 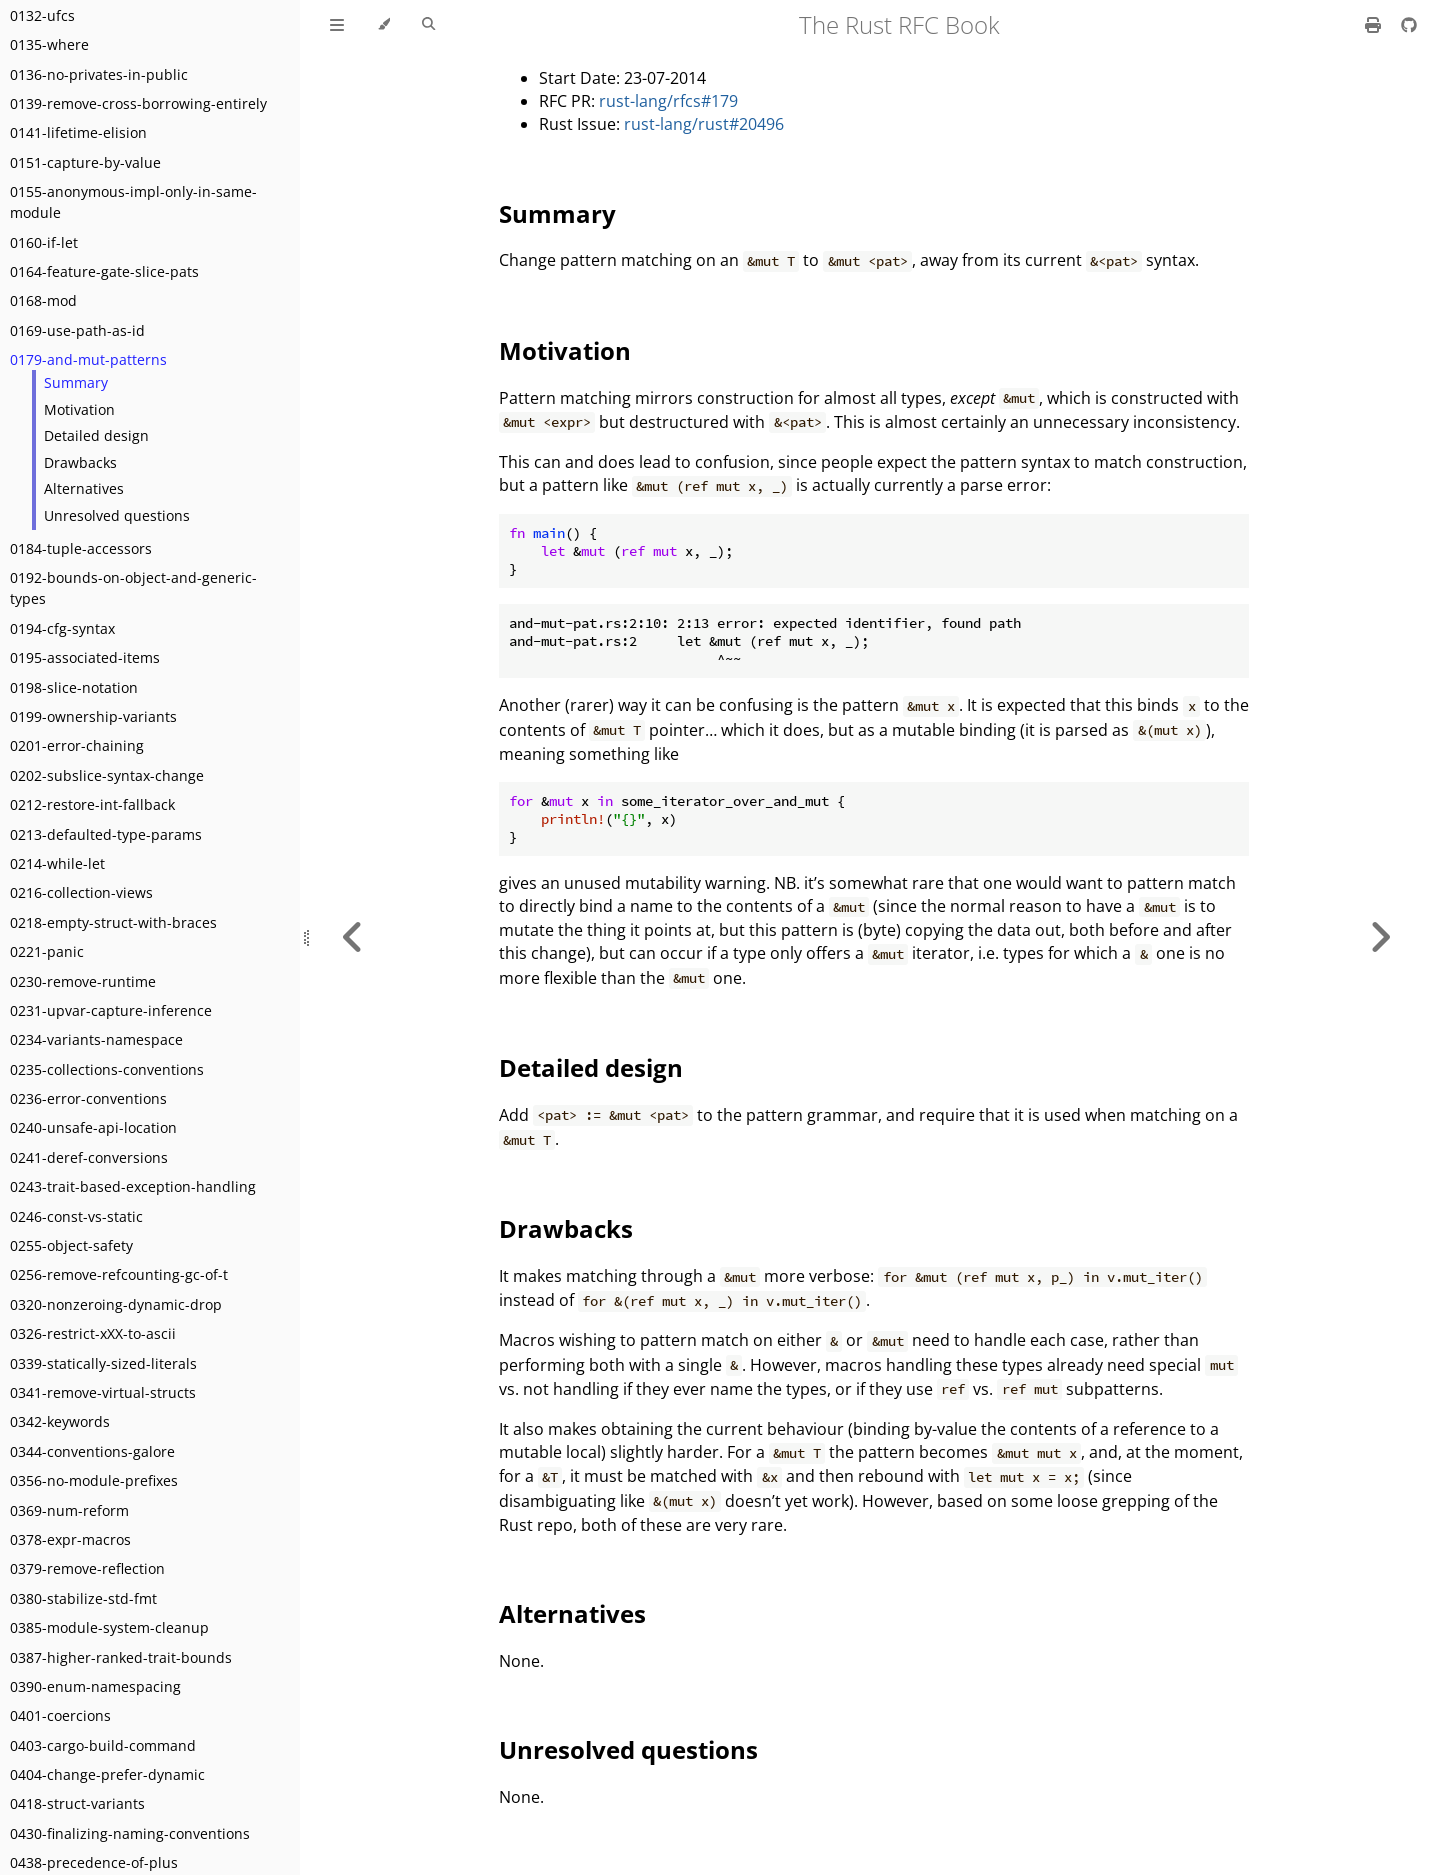 I want to click on 0342-keywords, so click(x=60, y=1421).